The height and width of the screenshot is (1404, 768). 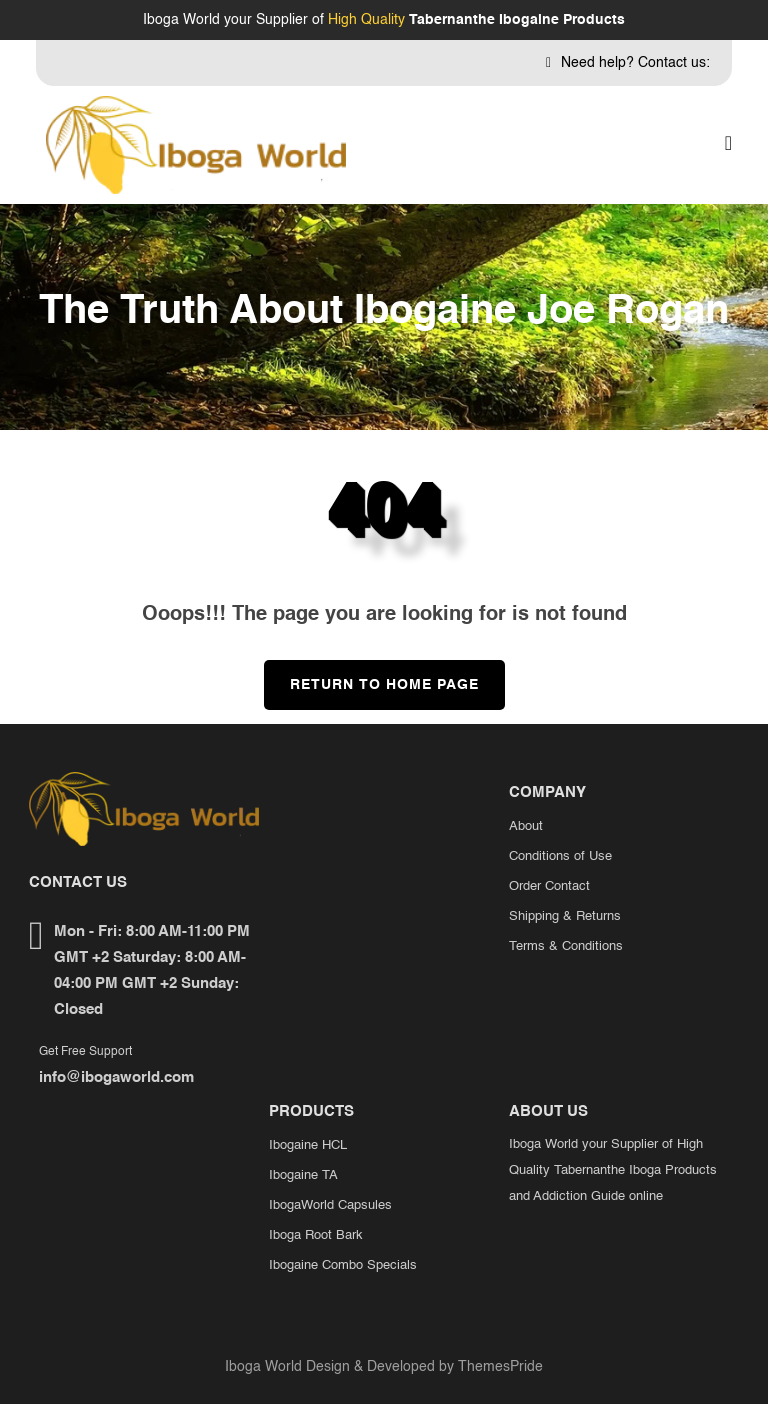 What do you see at coordinates (303, 1175) in the screenshot?
I see `Ibogaine TA` at bounding box center [303, 1175].